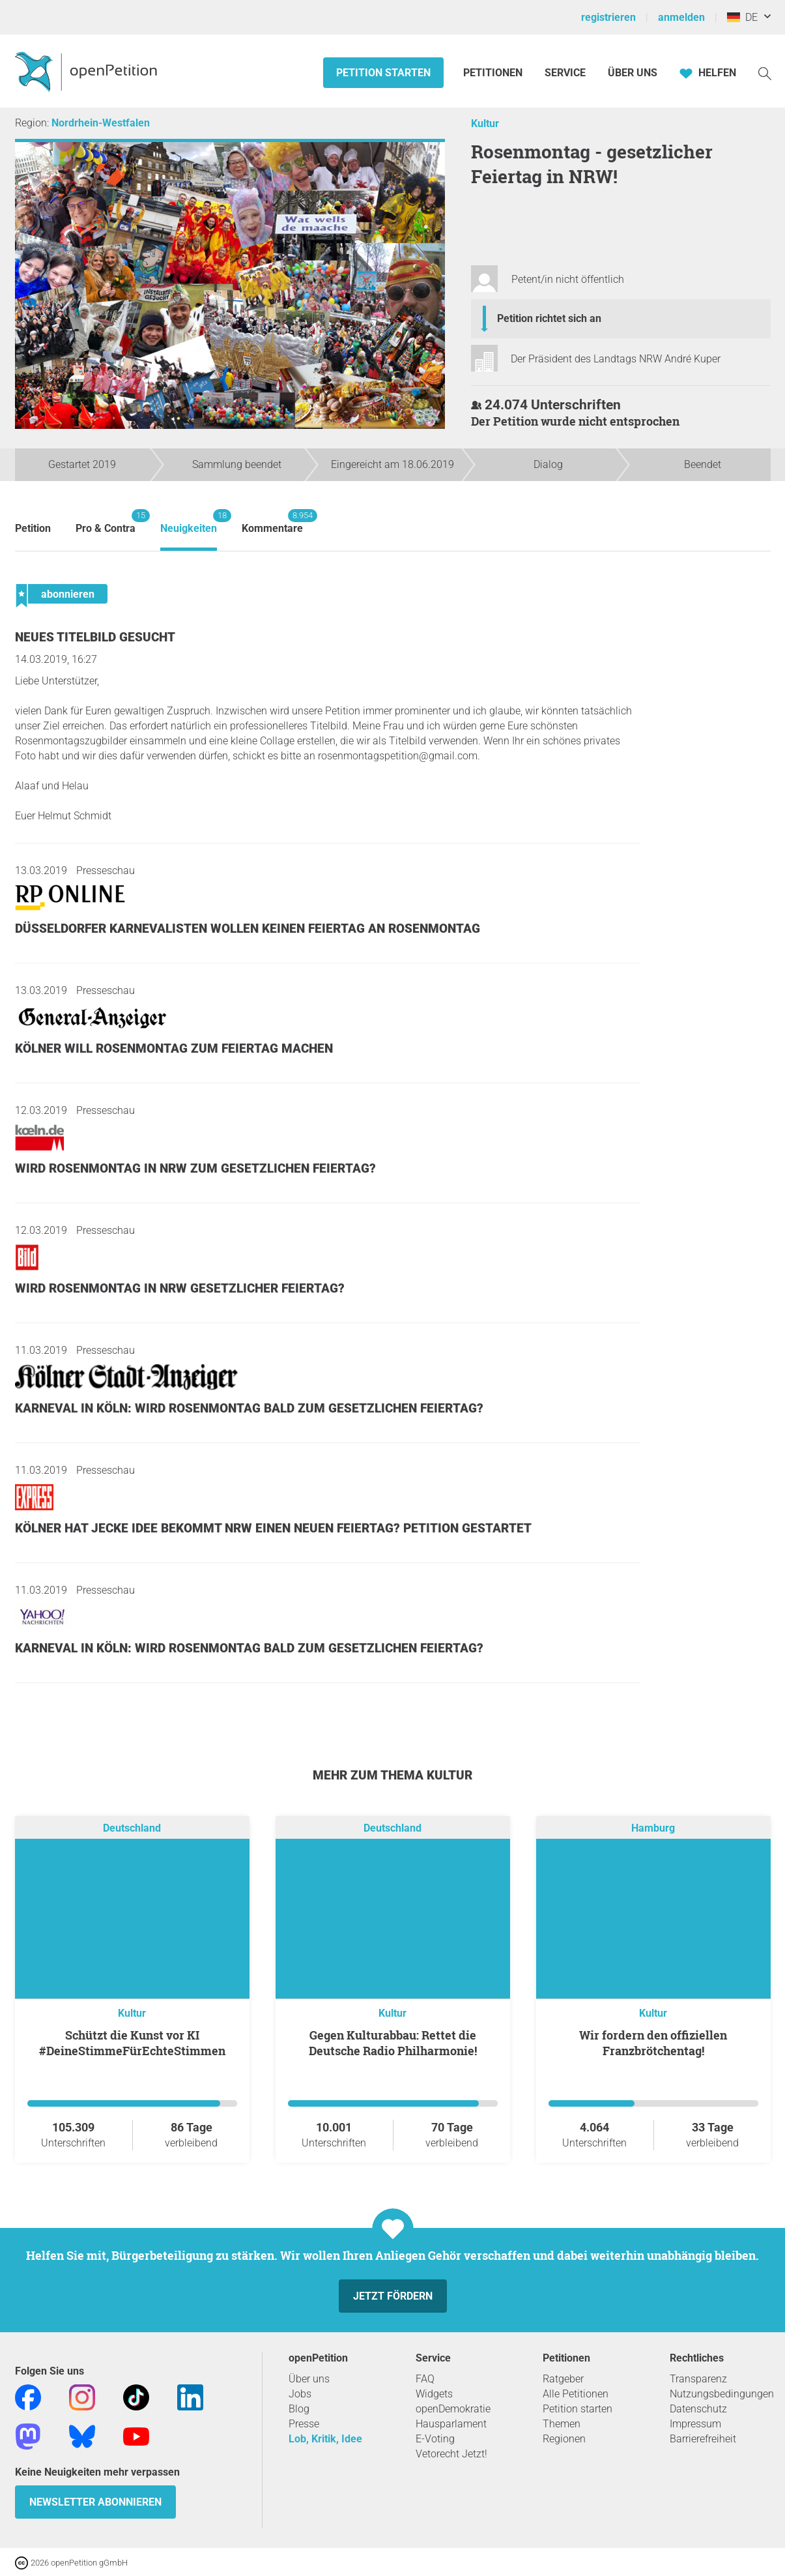 The image size is (785, 2576). What do you see at coordinates (565, 72) in the screenshot?
I see `Service` at bounding box center [565, 72].